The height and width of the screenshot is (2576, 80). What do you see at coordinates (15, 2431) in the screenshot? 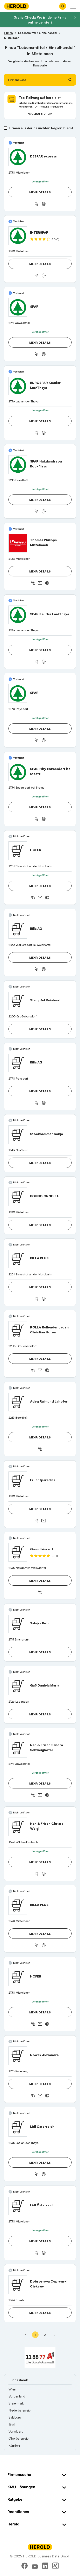
I see `Vorarlberg` at bounding box center [15, 2431].